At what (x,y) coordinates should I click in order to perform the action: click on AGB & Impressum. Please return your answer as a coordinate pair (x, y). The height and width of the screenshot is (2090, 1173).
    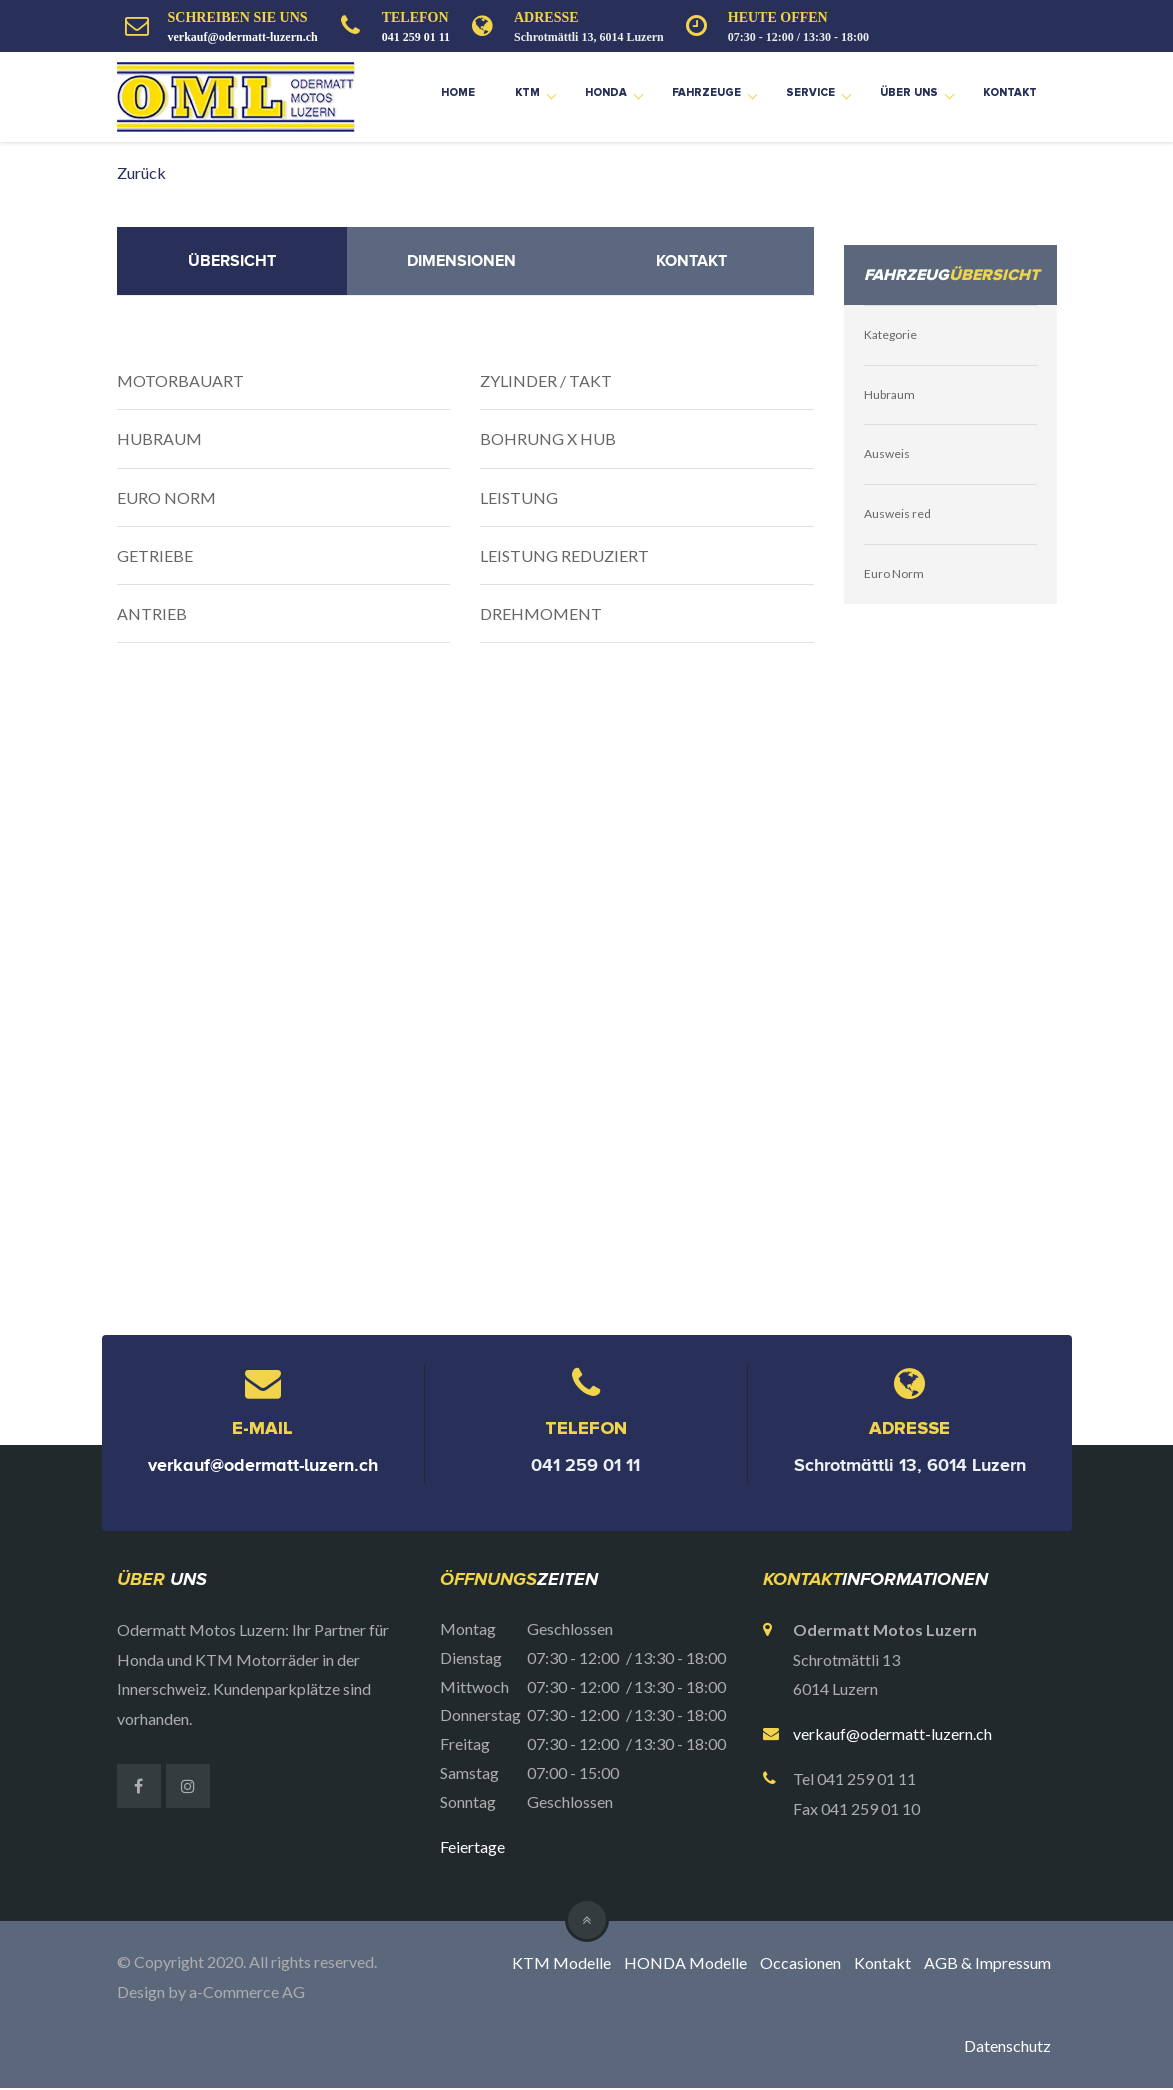
    Looking at the image, I should click on (987, 1962).